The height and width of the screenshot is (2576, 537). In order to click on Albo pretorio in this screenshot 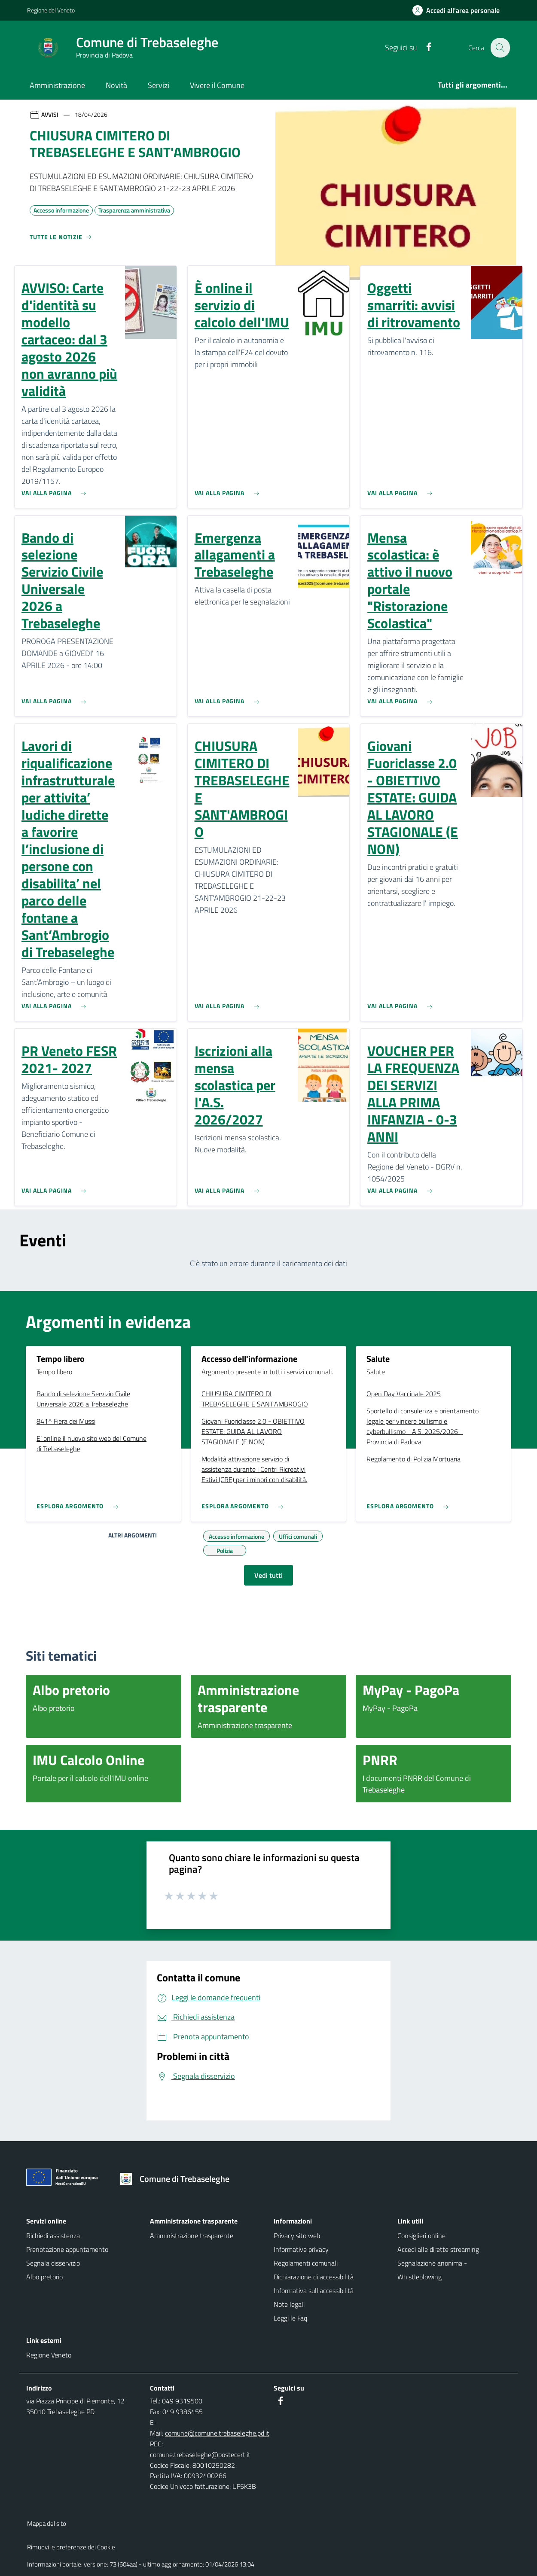, I will do `click(44, 2277)`.